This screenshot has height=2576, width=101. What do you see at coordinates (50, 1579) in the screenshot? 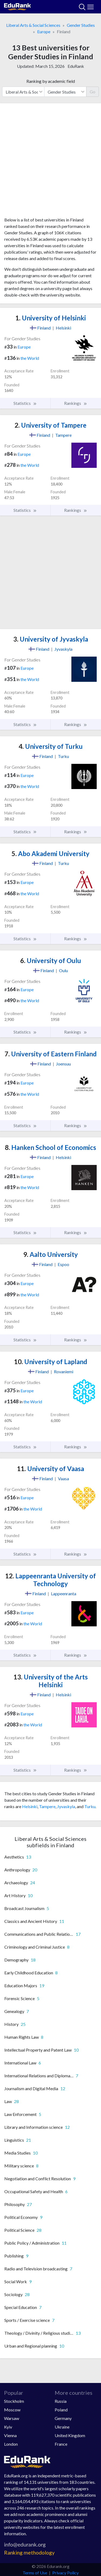
I see `Lappeenranta University of Technology` at bounding box center [50, 1579].